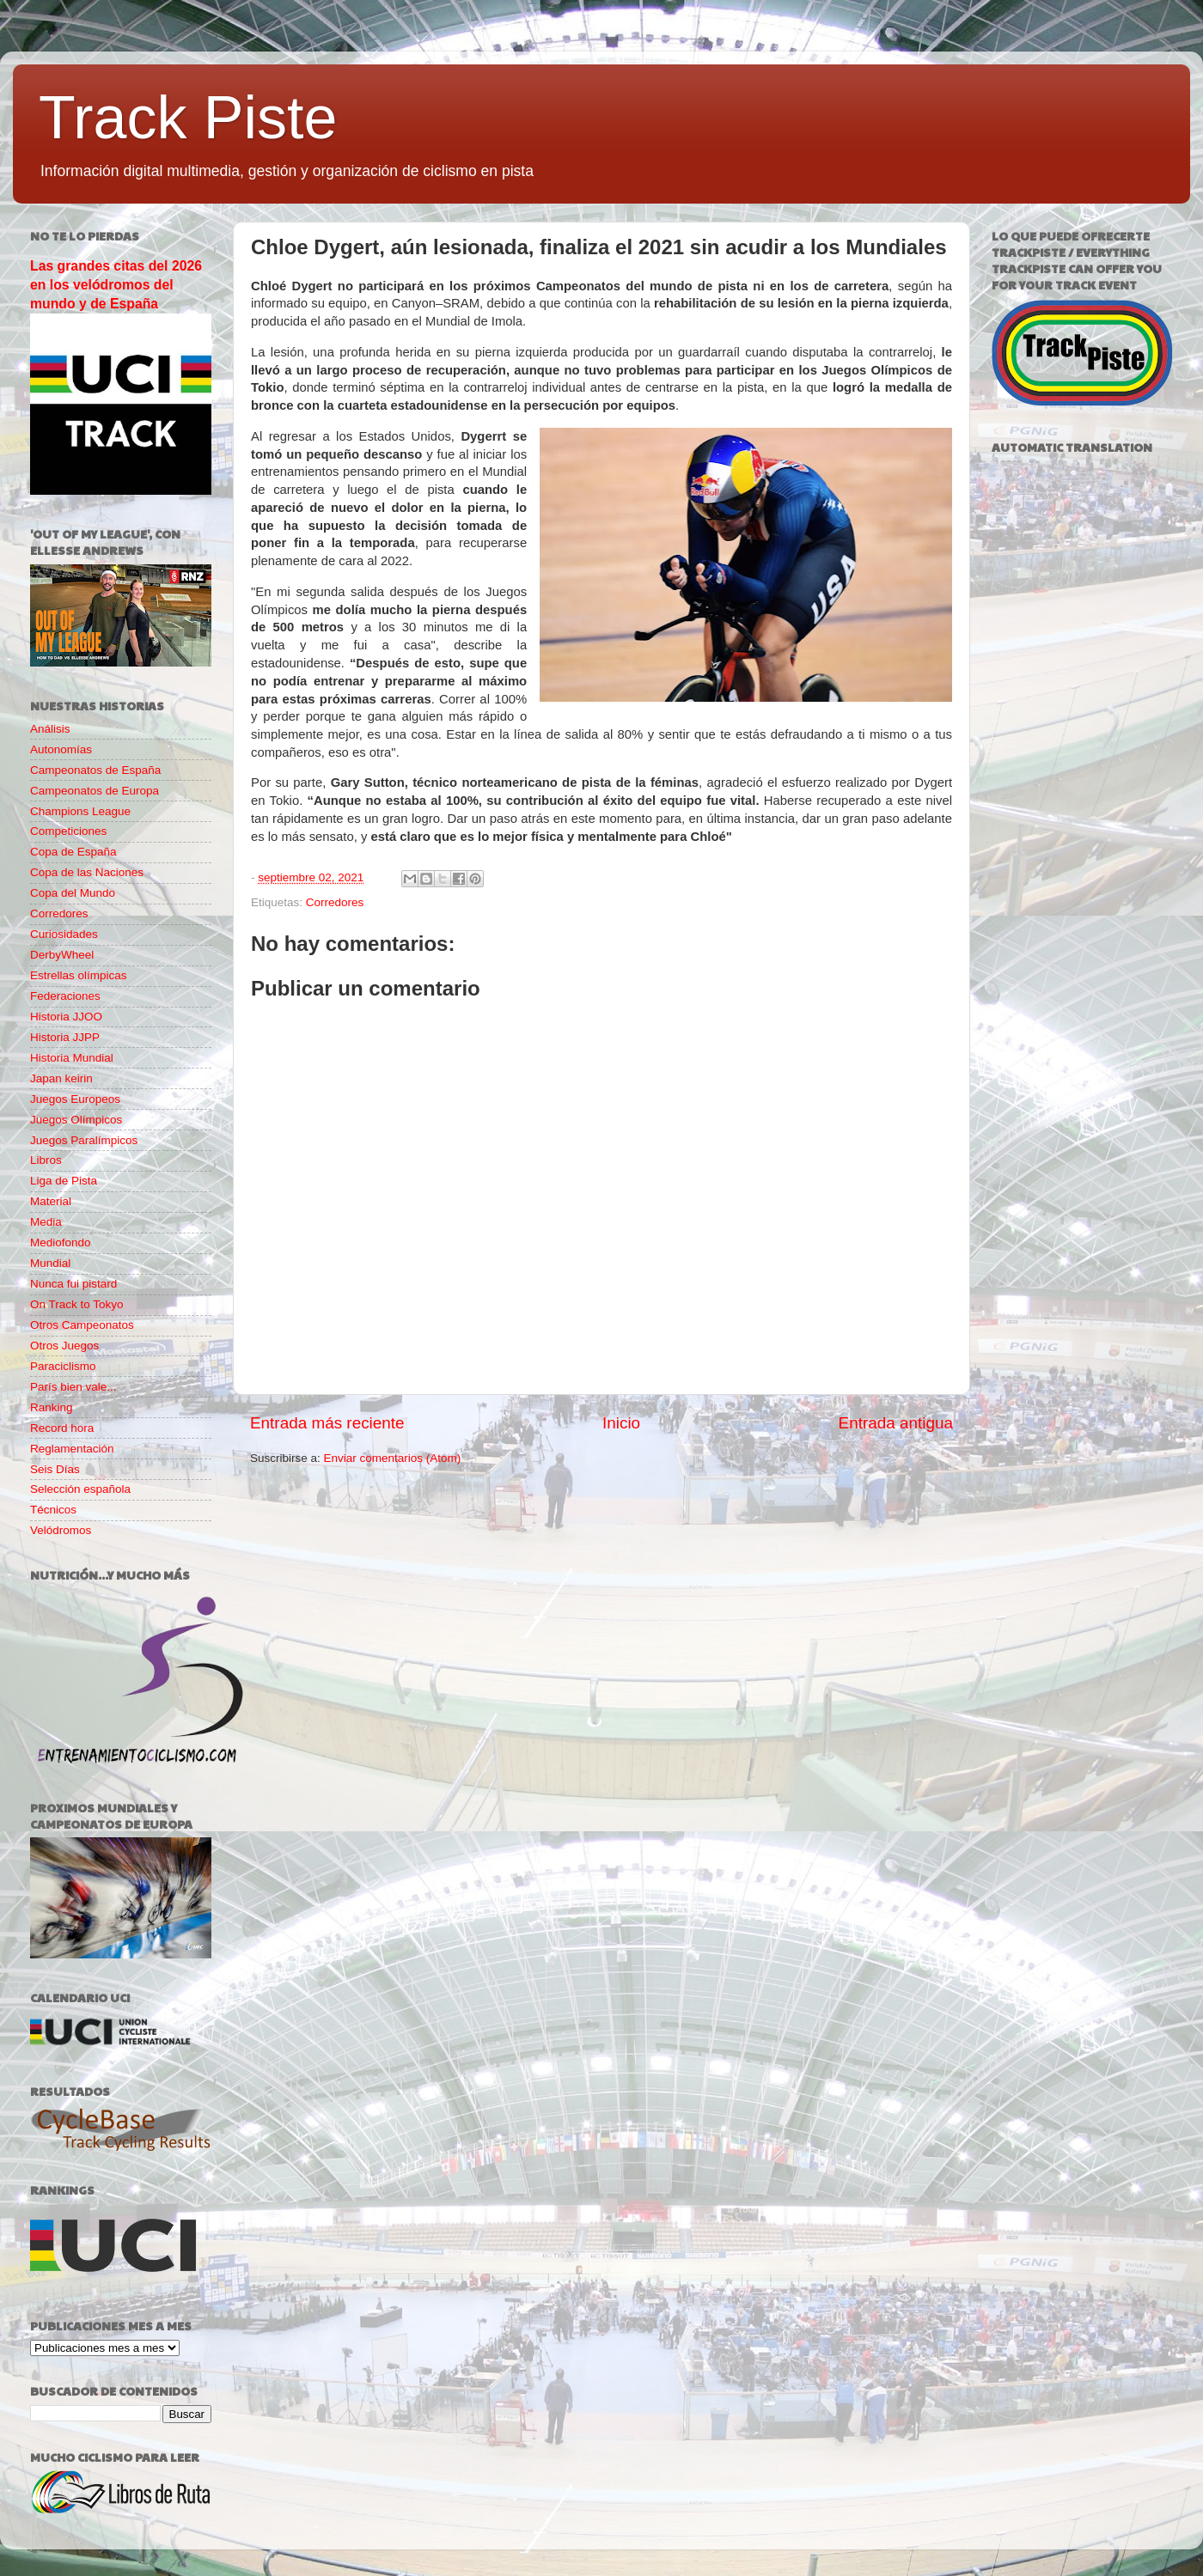  I want to click on Campeonatos de Europa, so click(94, 790).